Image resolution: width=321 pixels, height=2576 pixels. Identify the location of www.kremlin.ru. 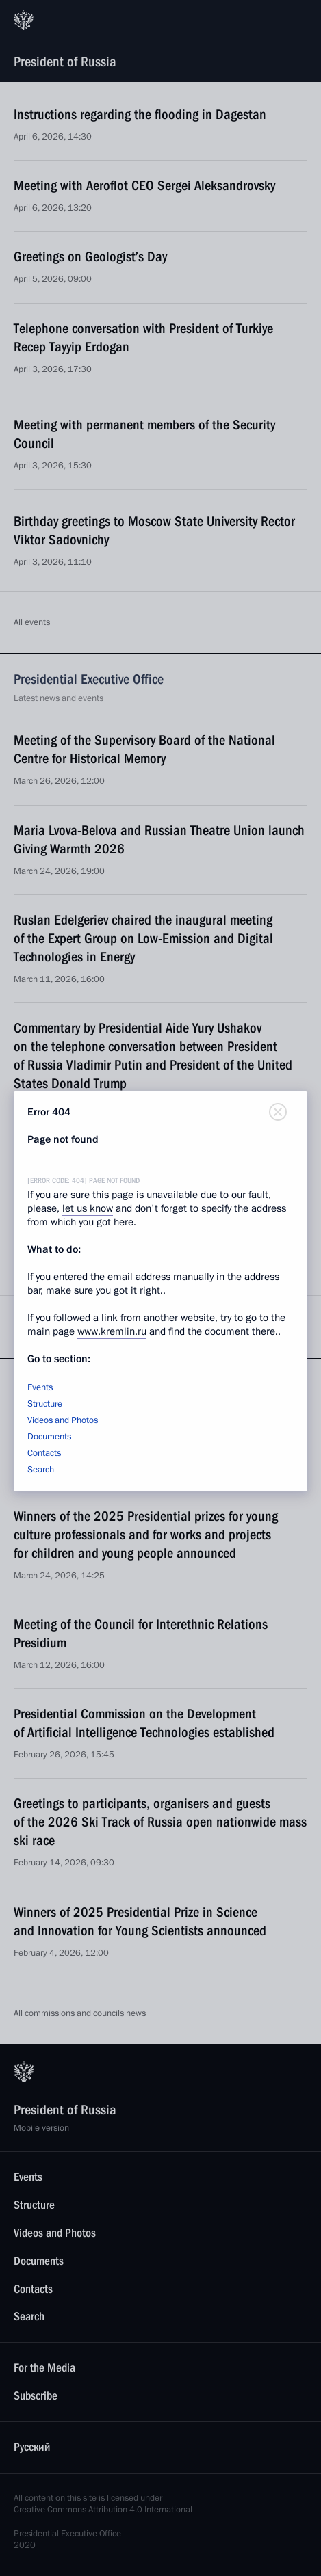
(111, 1331).